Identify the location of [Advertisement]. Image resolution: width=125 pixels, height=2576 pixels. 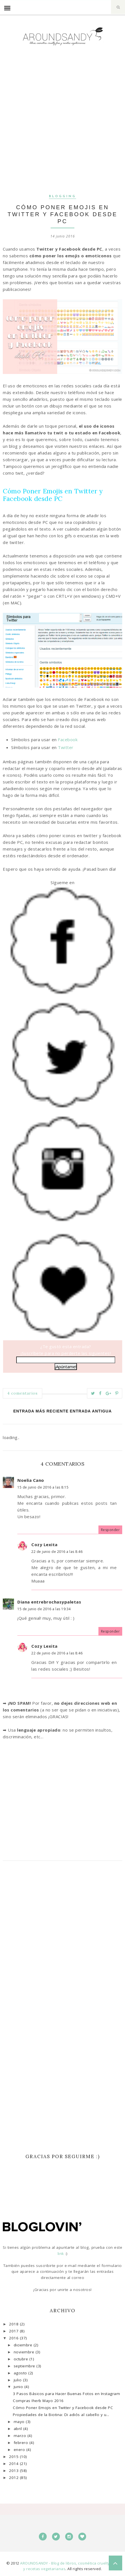
(62, 124).